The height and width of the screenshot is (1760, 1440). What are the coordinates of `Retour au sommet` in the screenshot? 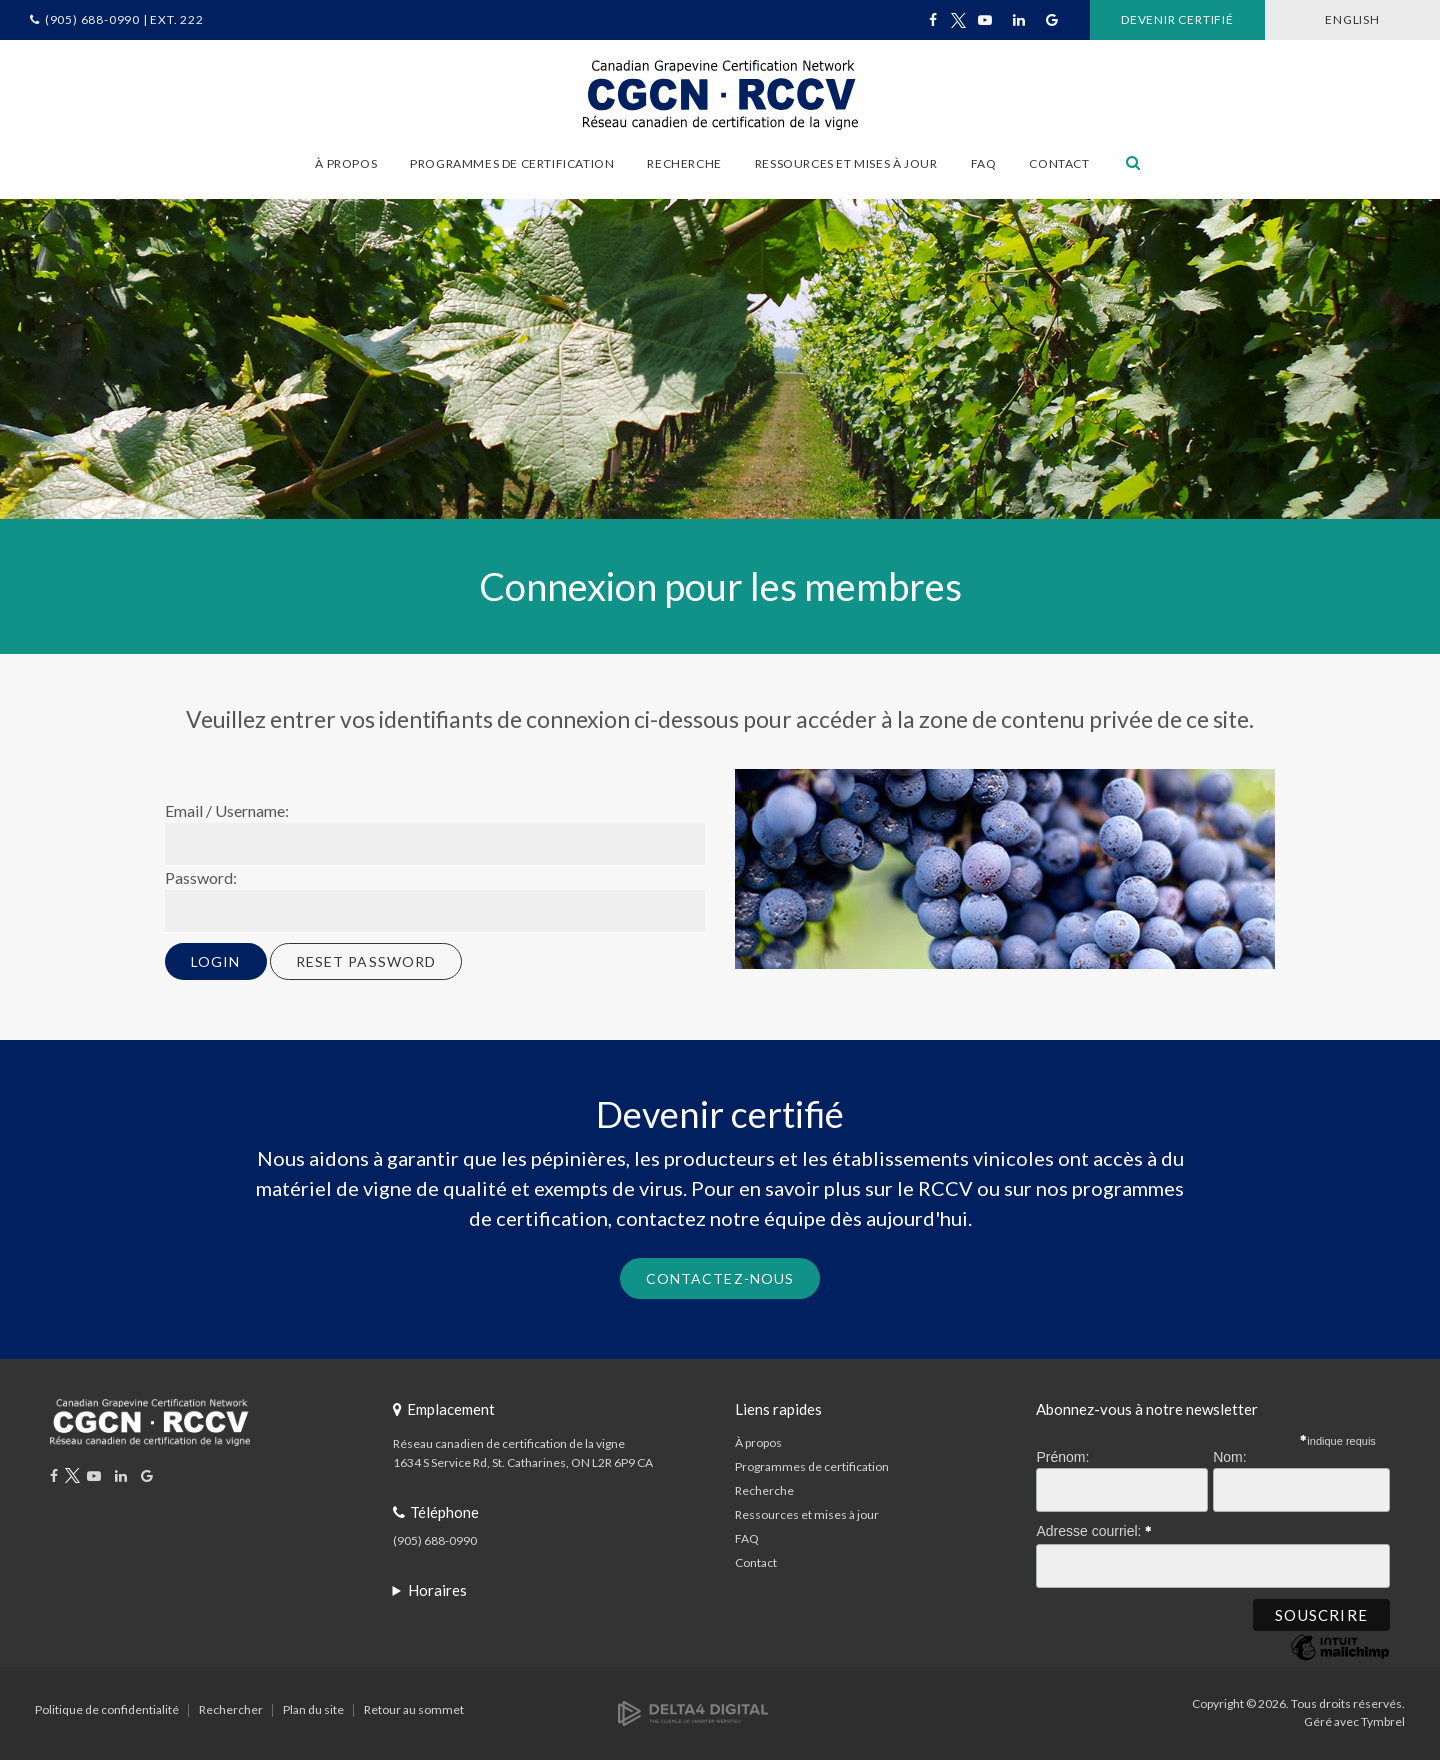 It's located at (414, 1709).